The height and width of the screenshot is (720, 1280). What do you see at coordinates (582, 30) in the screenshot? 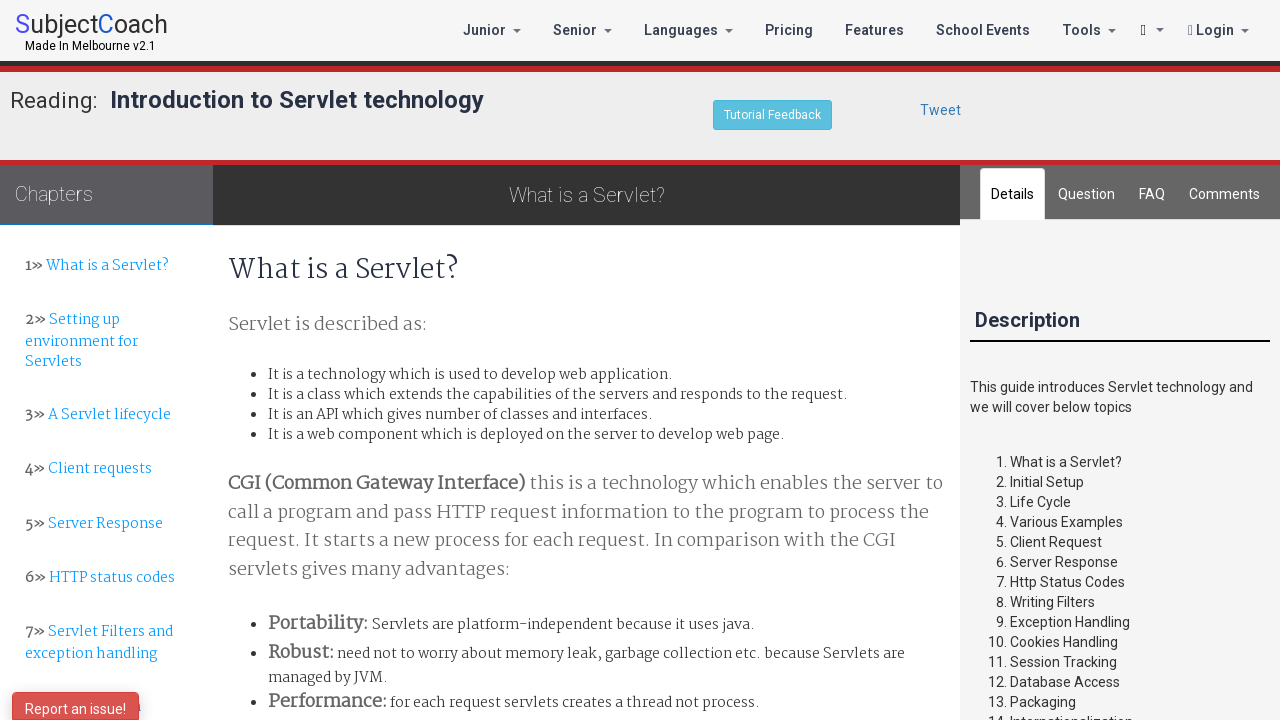
I see `Senior` at bounding box center [582, 30].